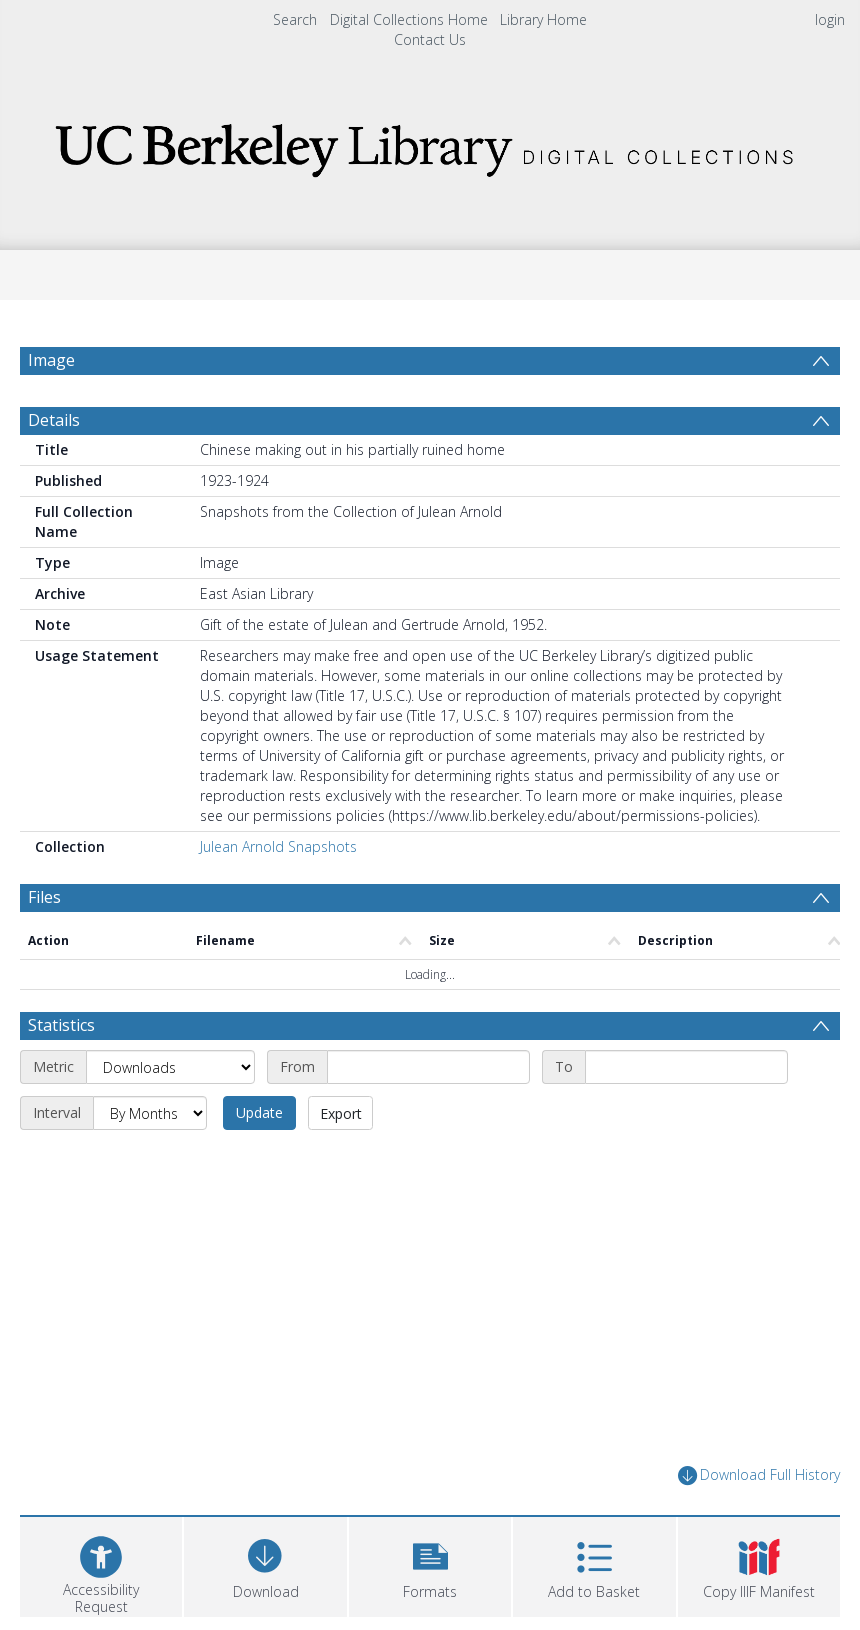  I want to click on Download Full History, so click(759, 1475).